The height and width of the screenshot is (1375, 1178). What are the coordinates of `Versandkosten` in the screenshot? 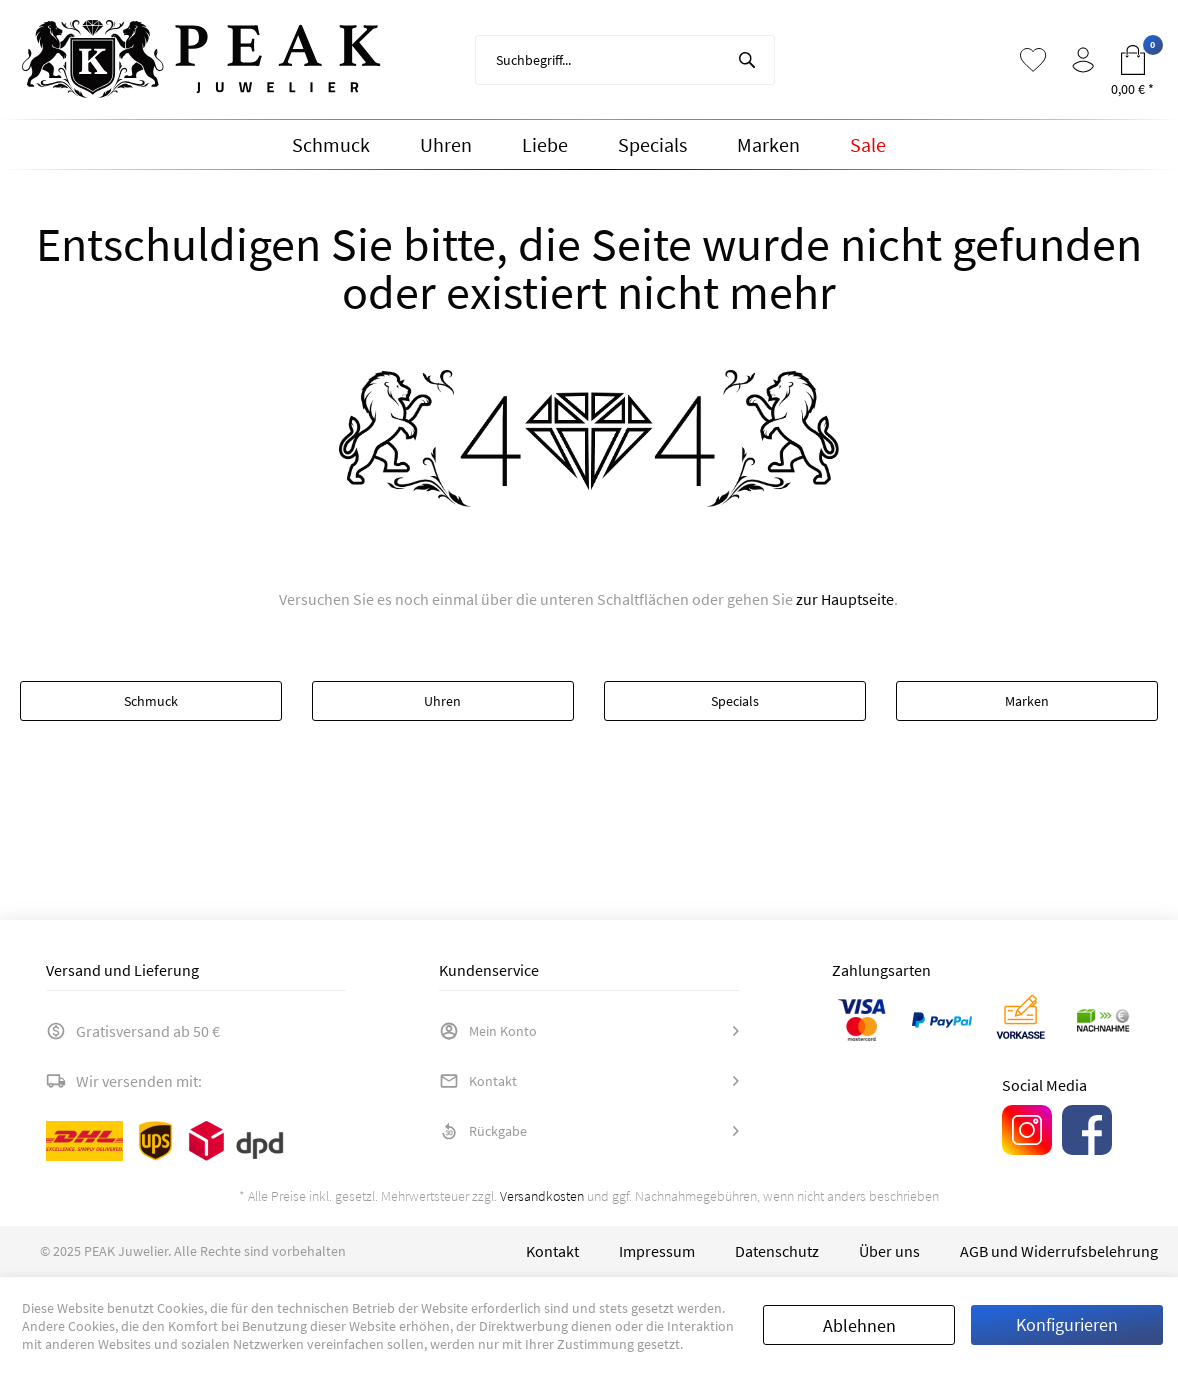 It's located at (542, 1196).